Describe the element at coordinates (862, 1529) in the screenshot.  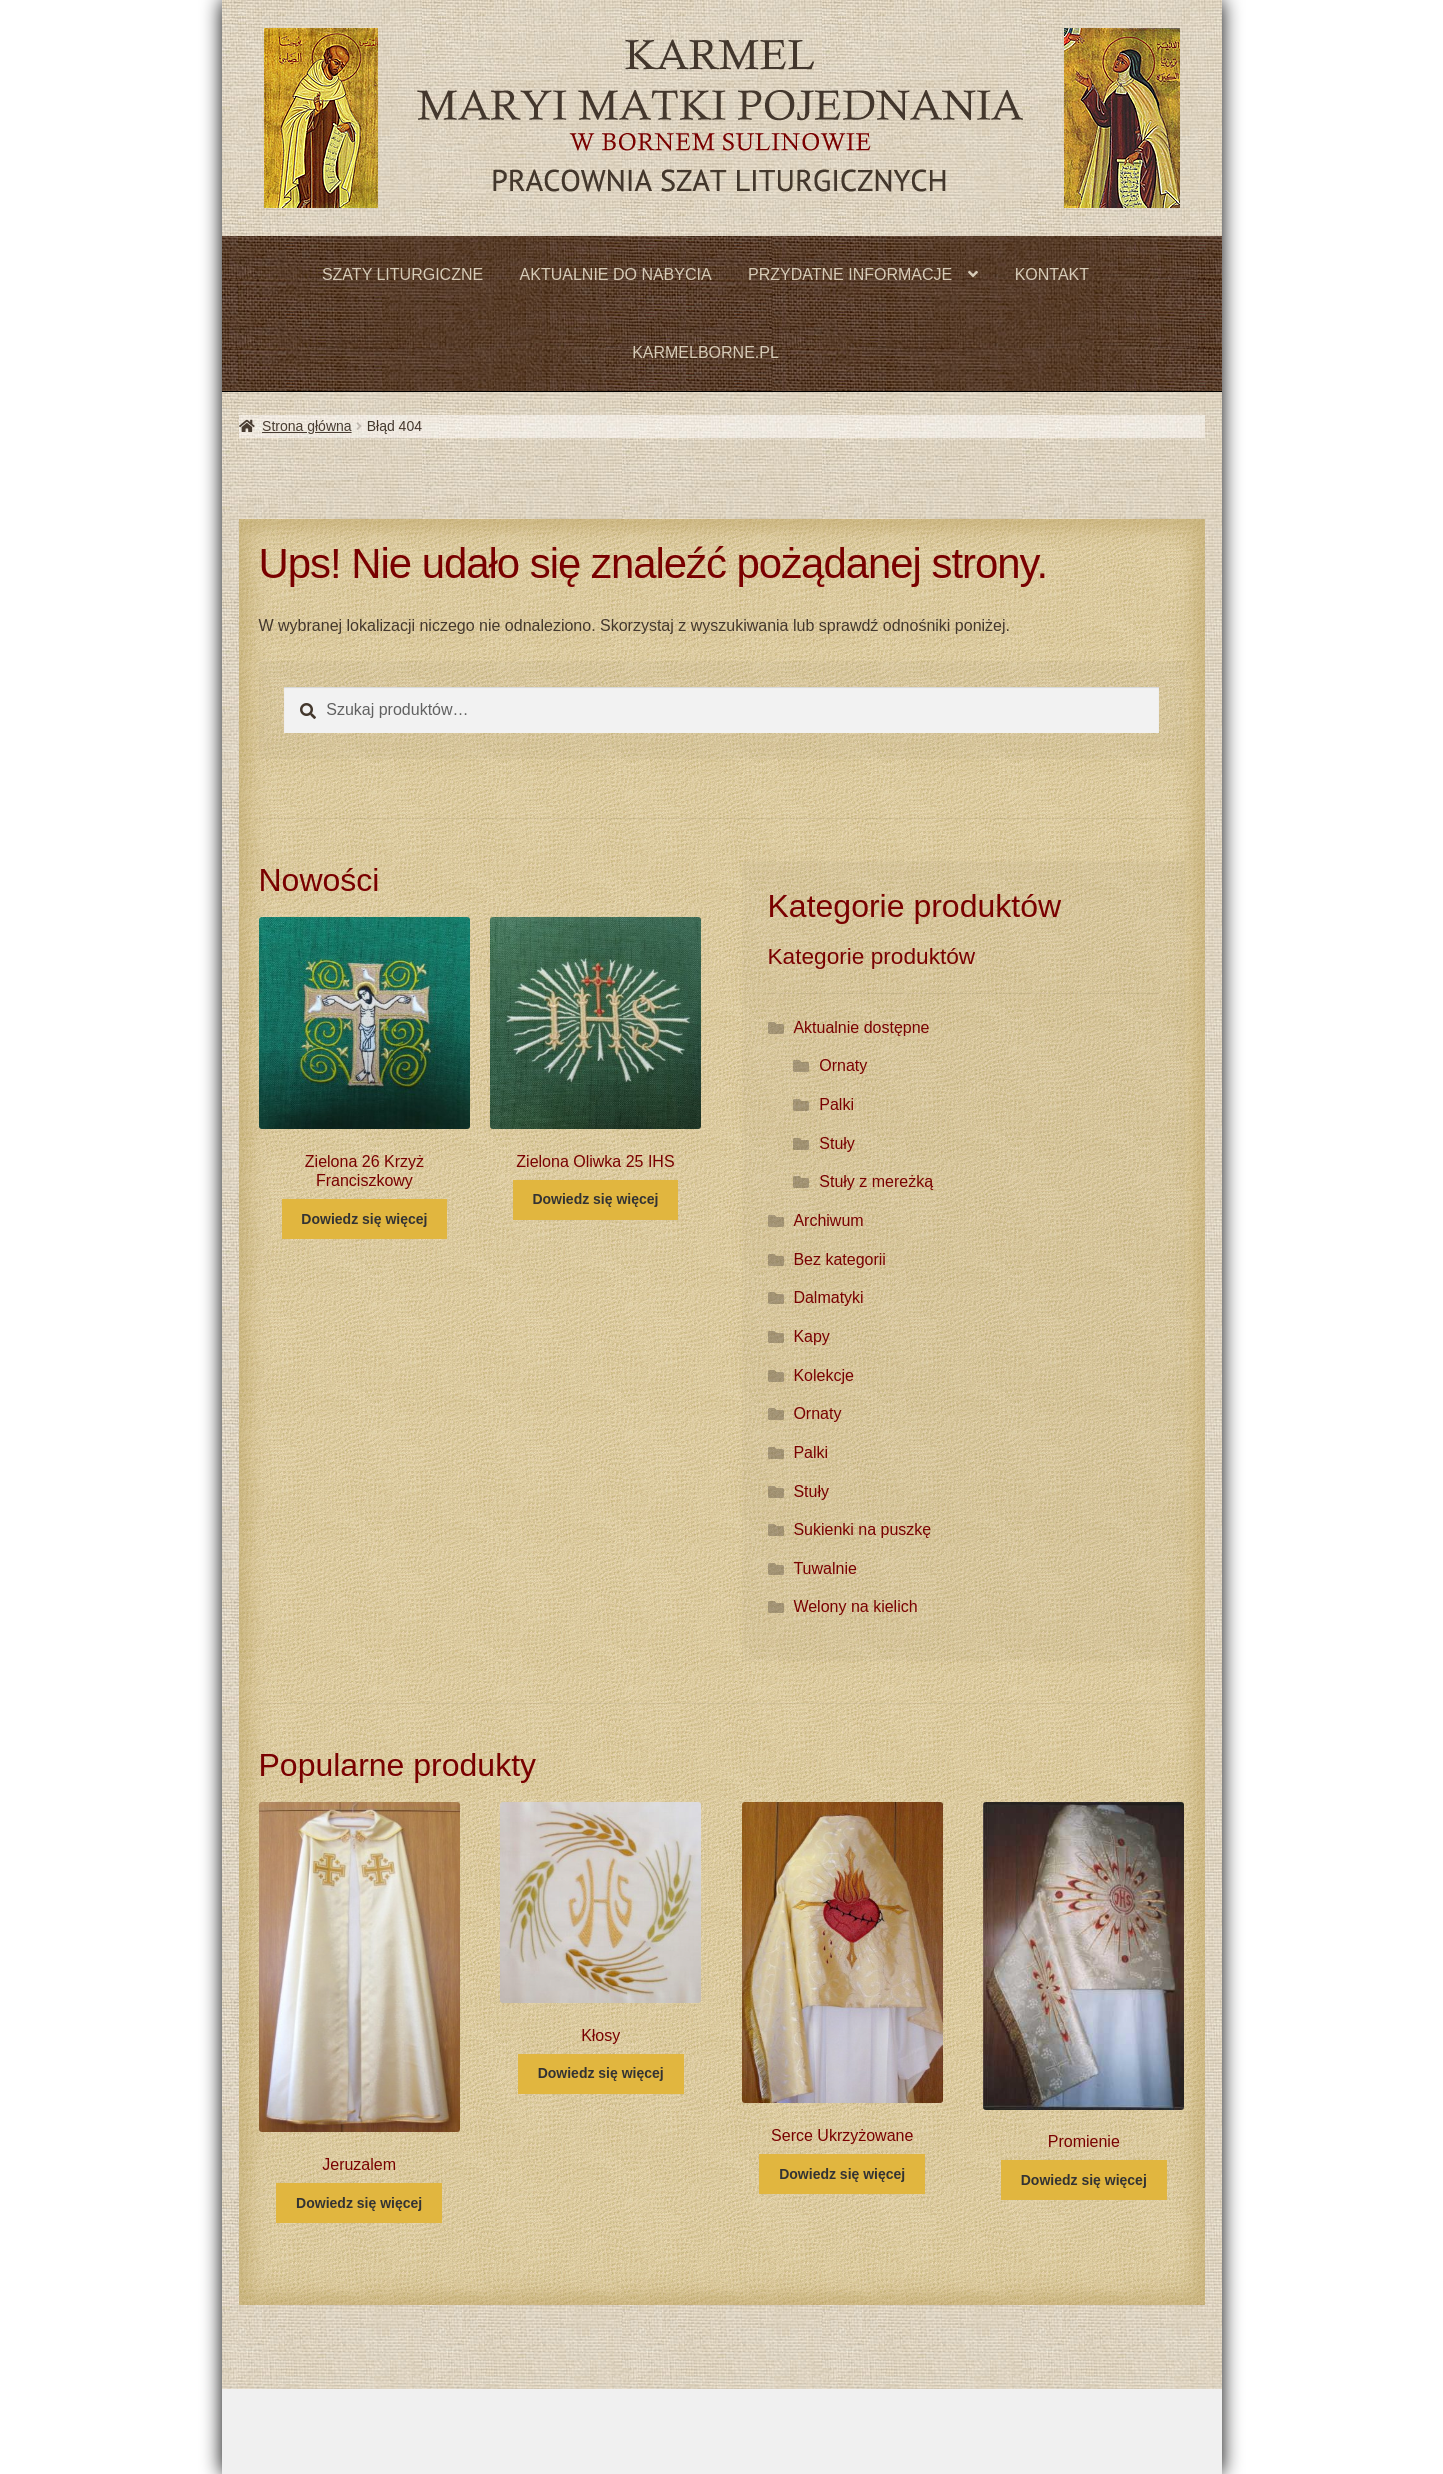
I see `Sukienki na puszkę` at that location.